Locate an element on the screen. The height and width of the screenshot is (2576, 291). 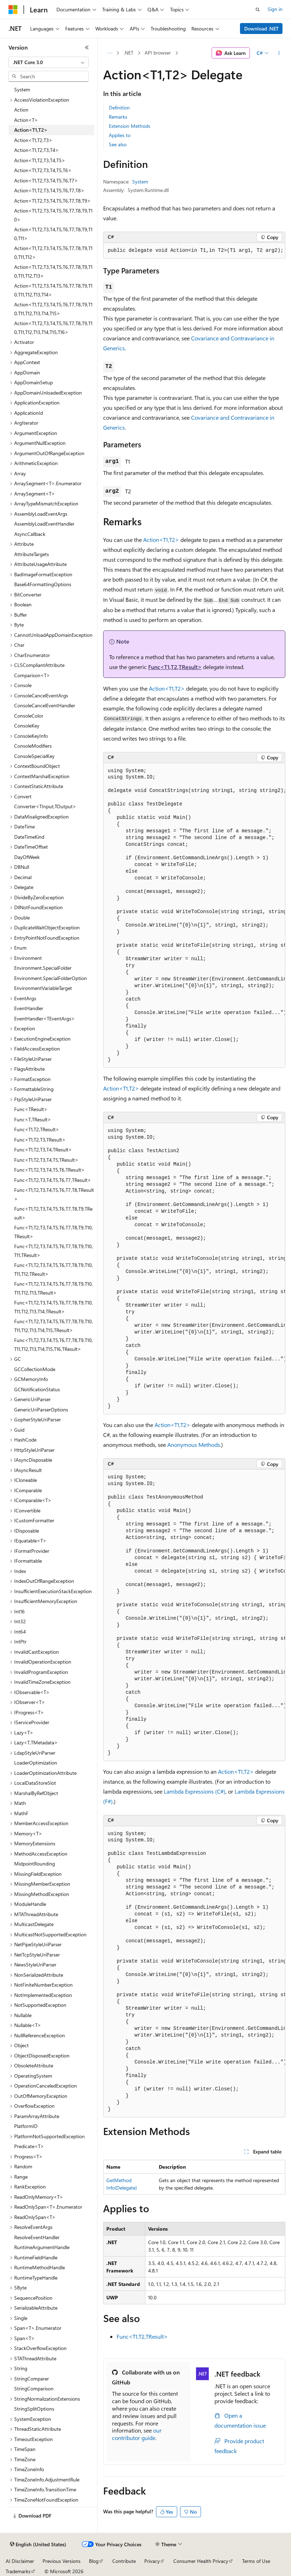
[More actions] is located at coordinates (279, 53).